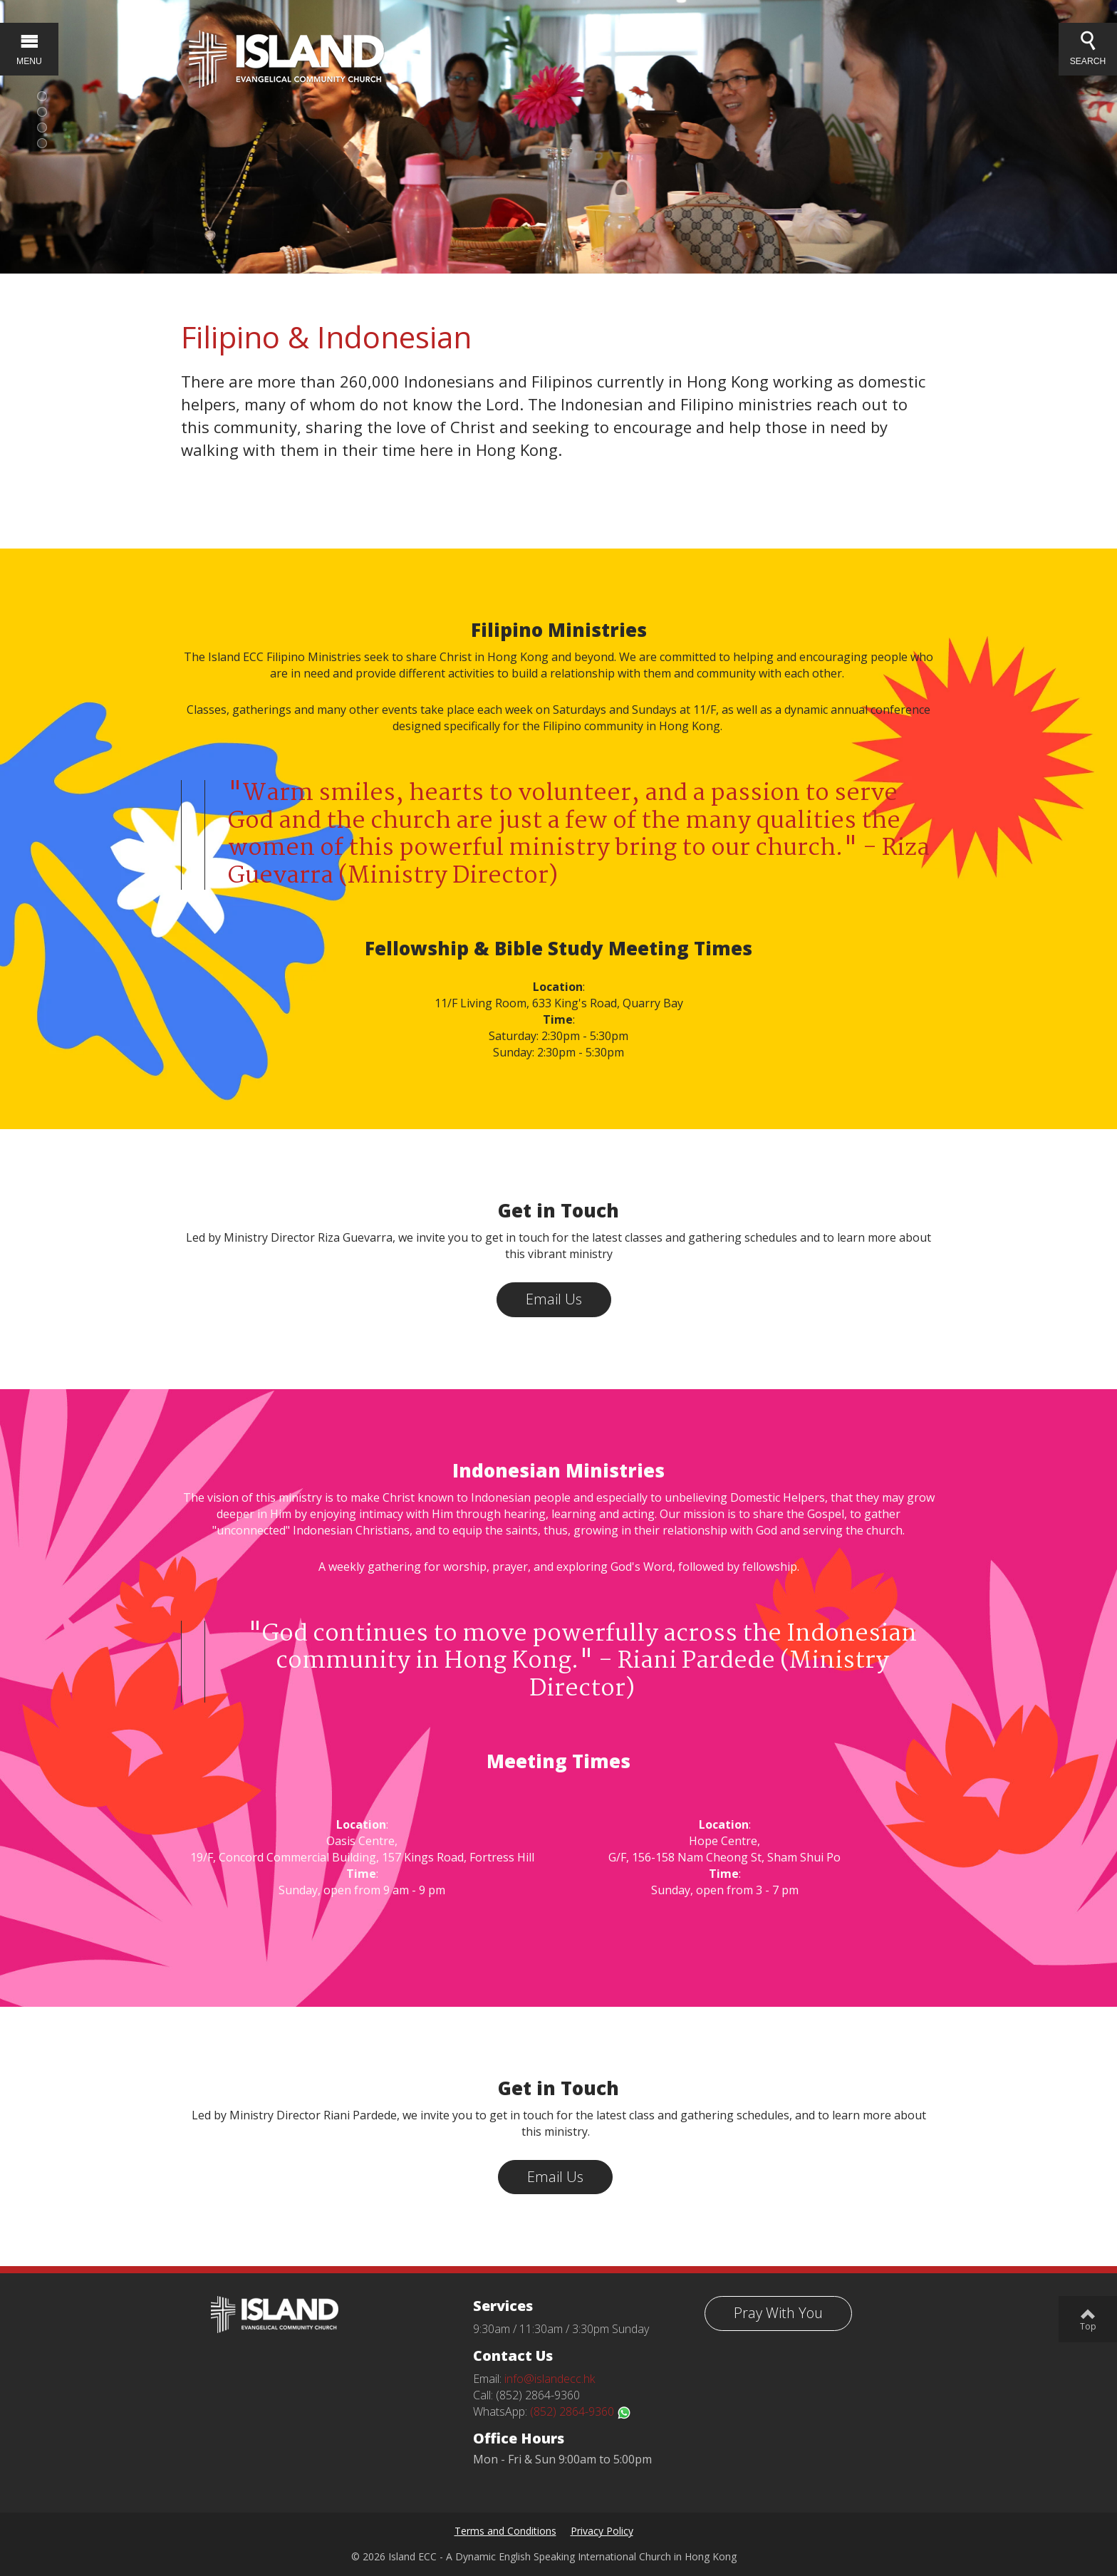  I want to click on (852) 2864-9360, so click(580, 2411).